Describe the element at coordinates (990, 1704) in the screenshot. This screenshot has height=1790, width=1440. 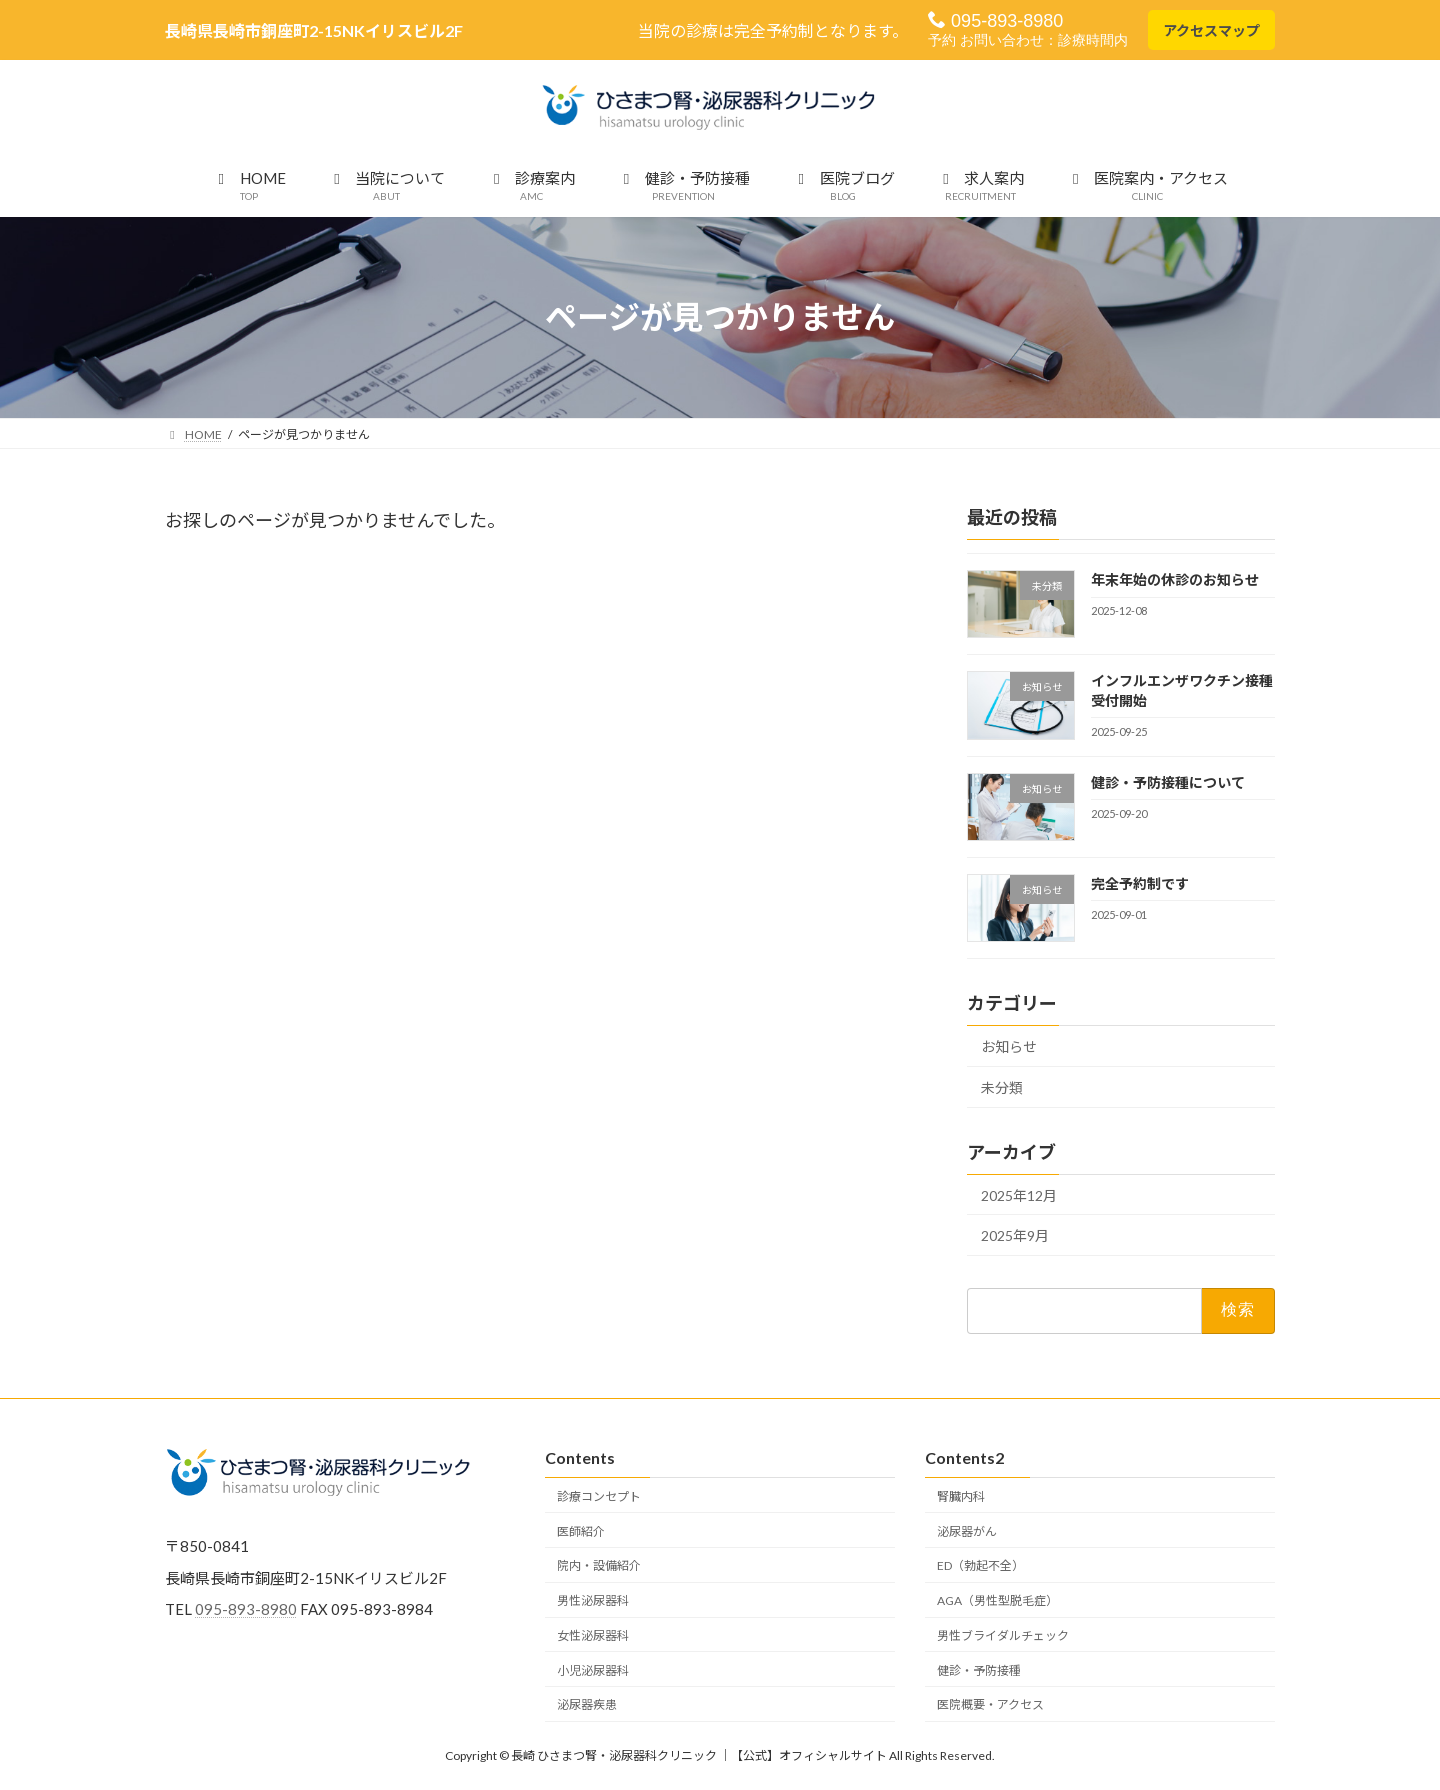
I see `医院概要・アクセス` at that location.